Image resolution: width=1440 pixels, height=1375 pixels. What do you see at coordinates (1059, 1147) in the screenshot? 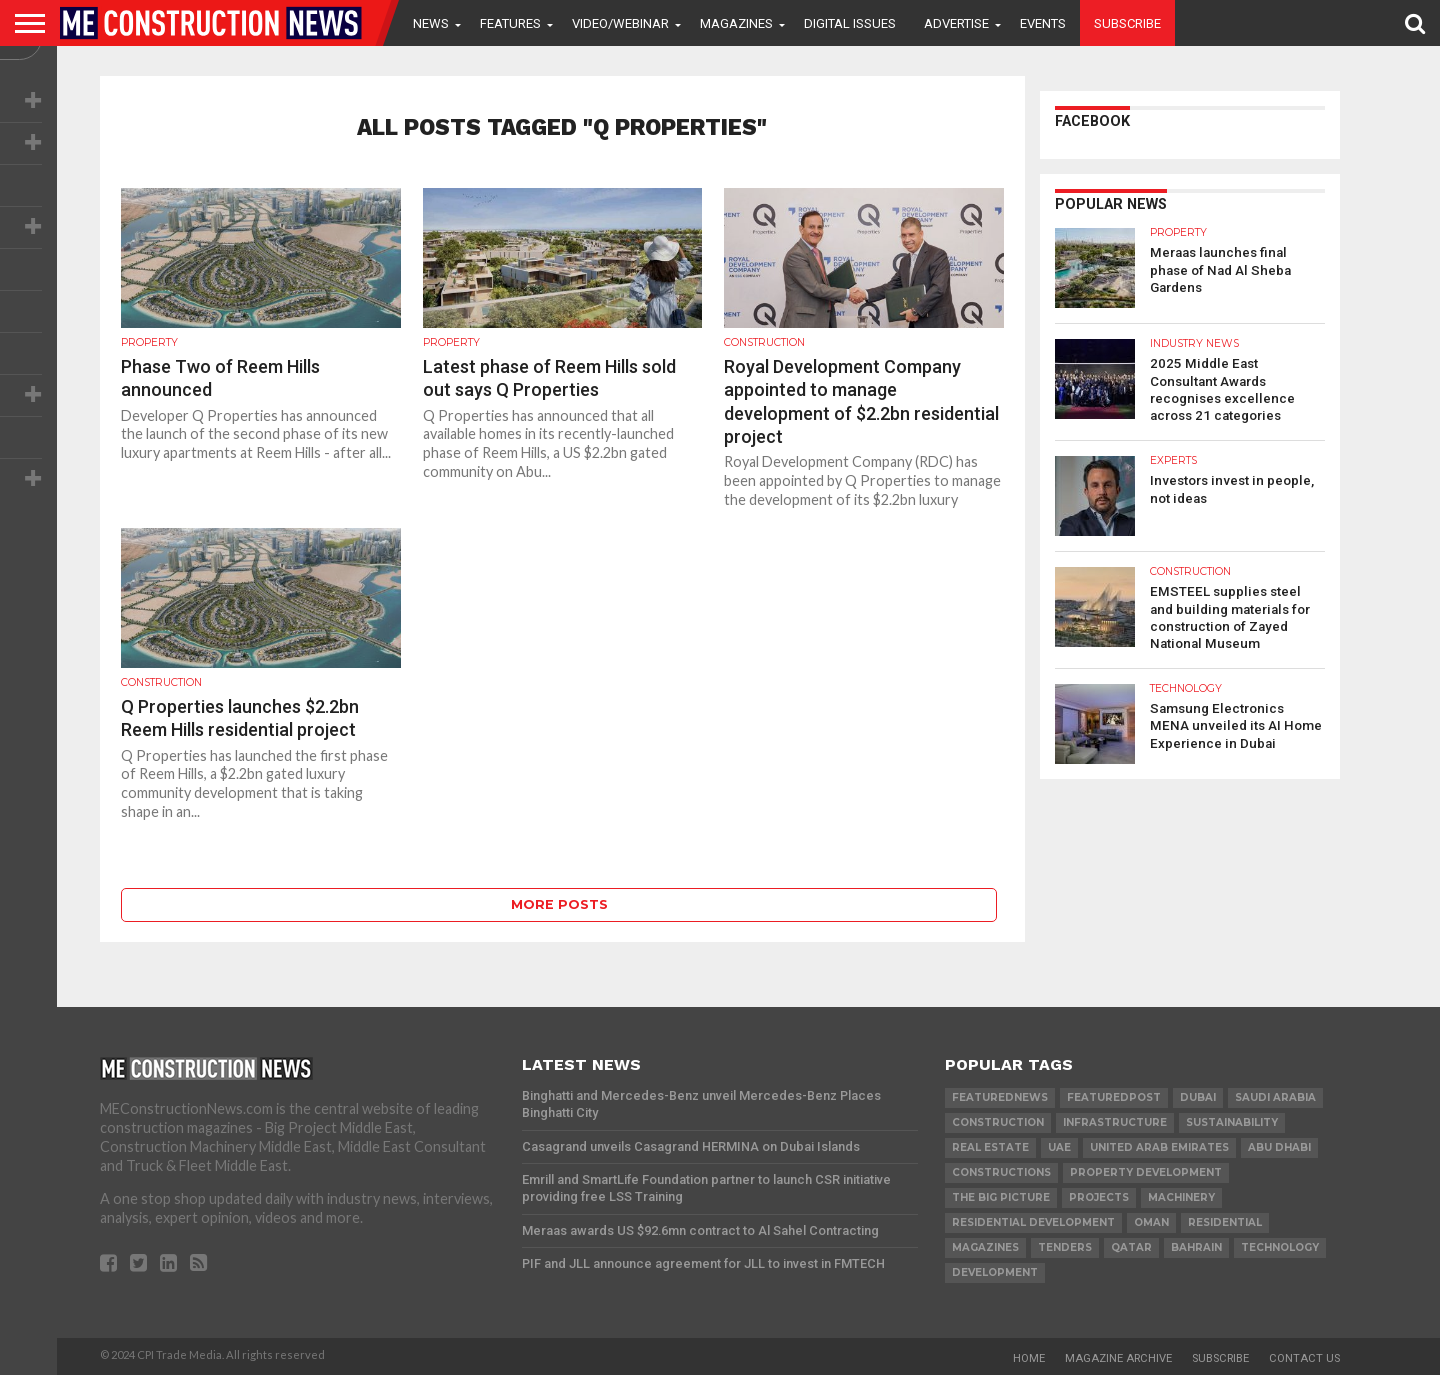
I see `UAE` at bounding box center [1059, 1147].